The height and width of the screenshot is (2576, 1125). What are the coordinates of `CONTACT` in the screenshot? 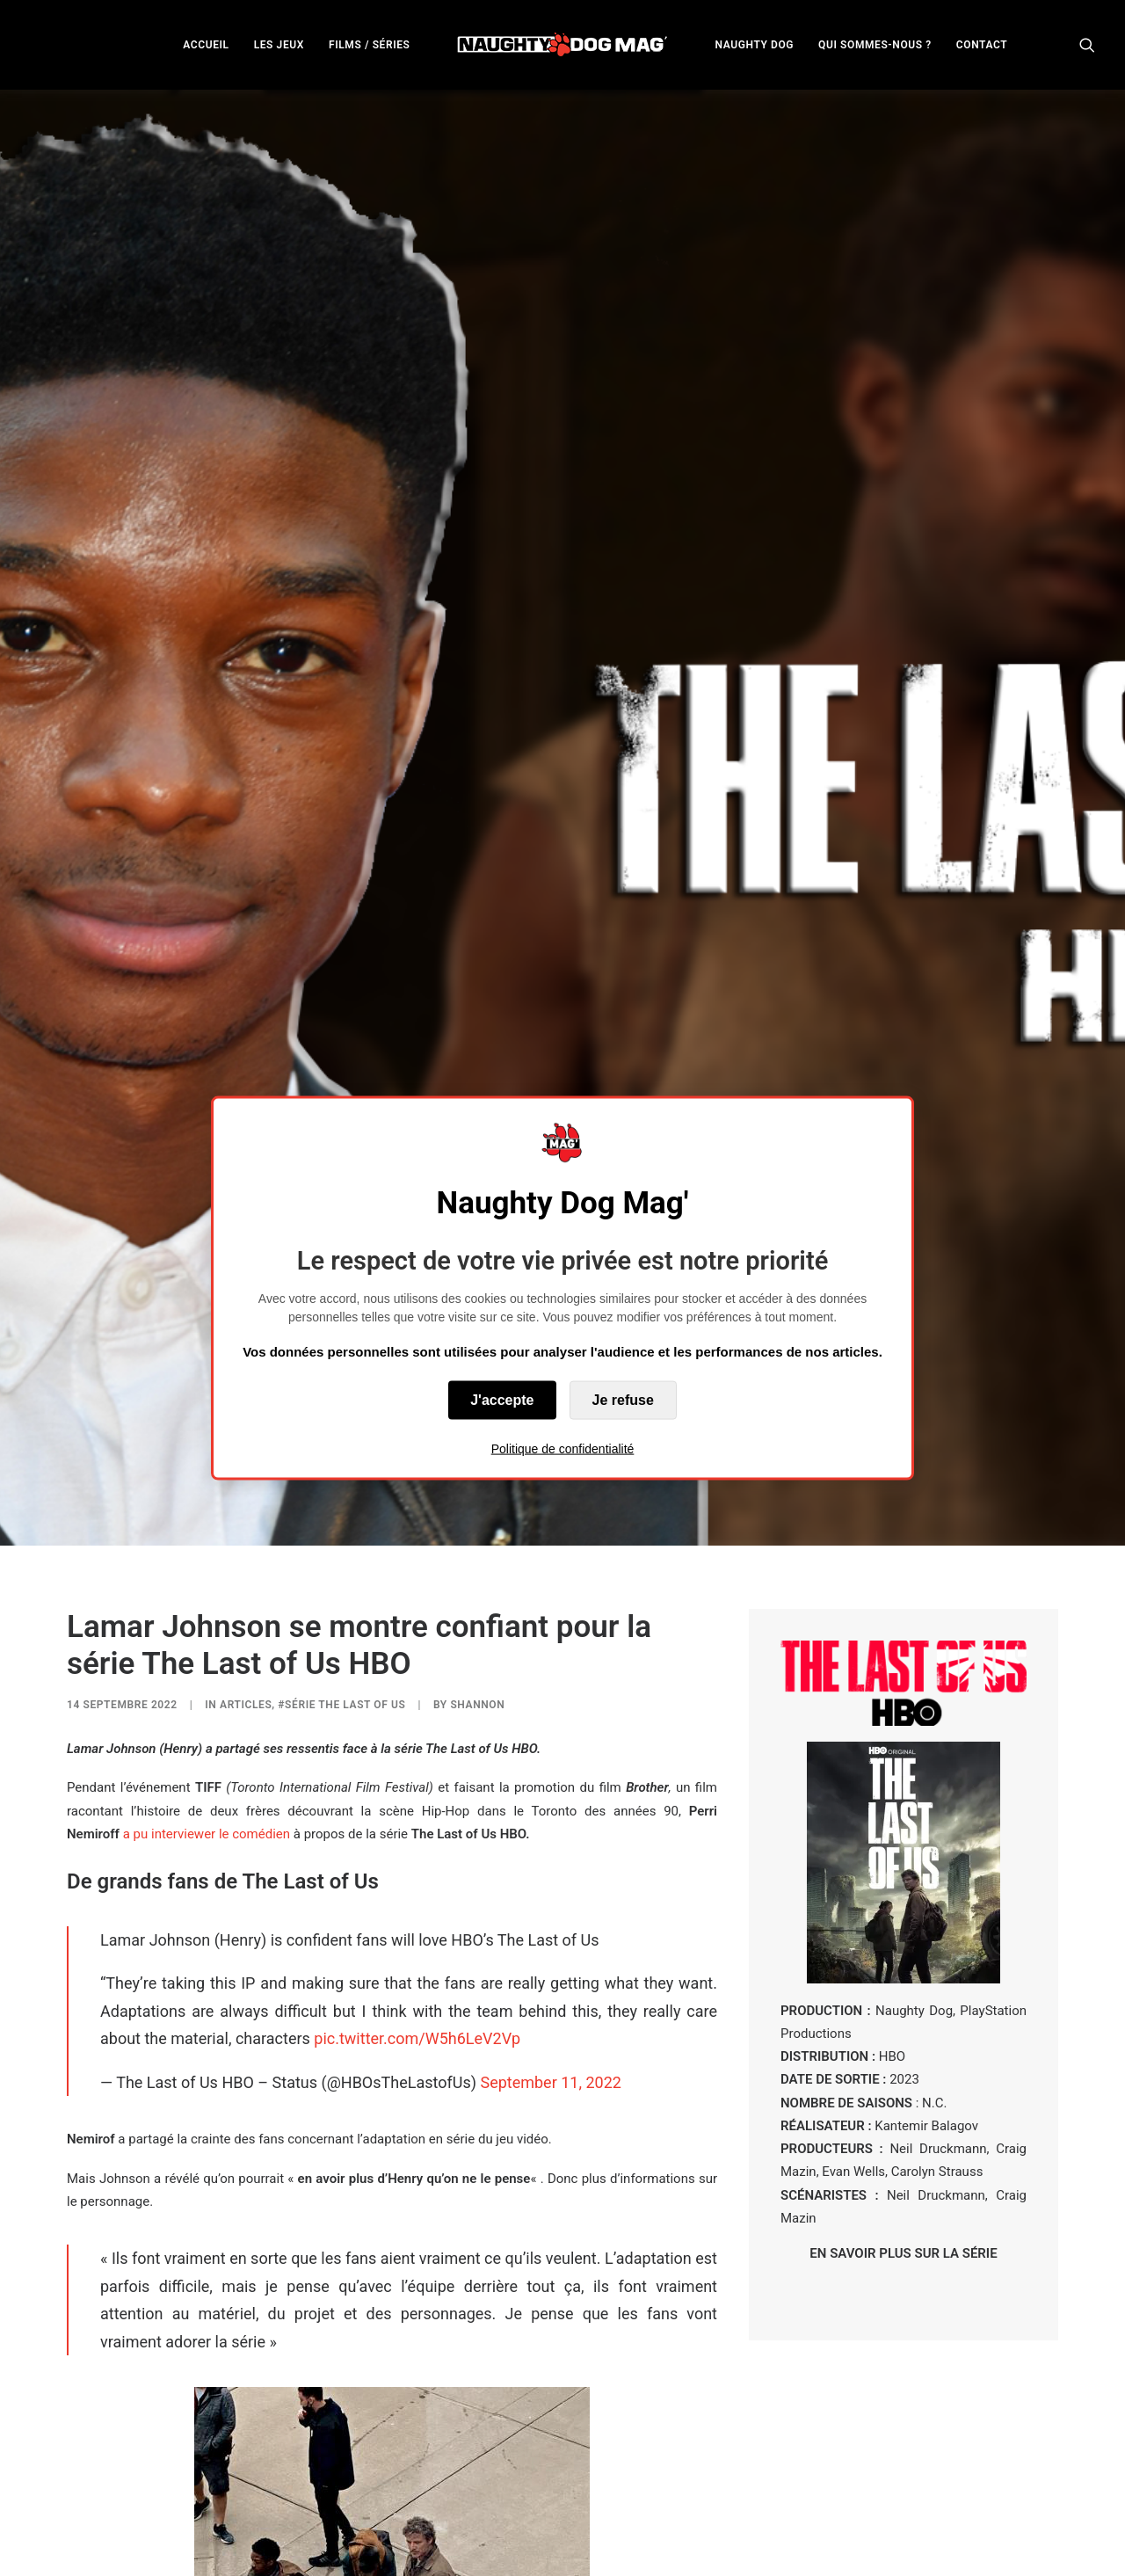 It's located at (981, 45).